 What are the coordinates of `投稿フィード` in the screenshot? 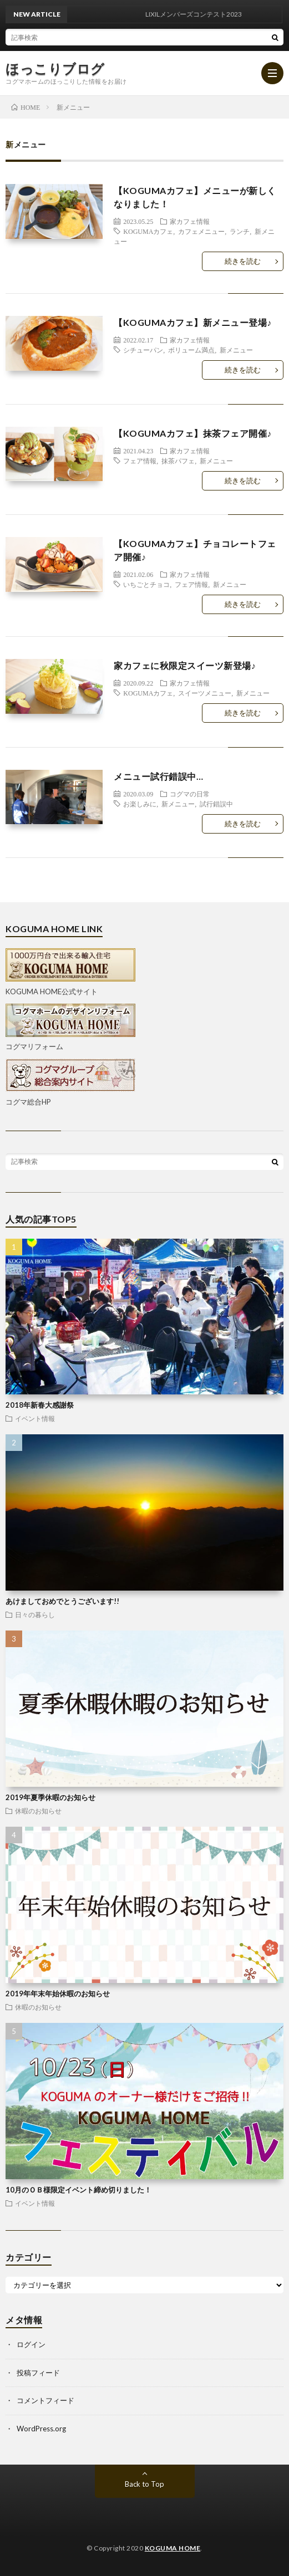 It's located at (38, 2372).